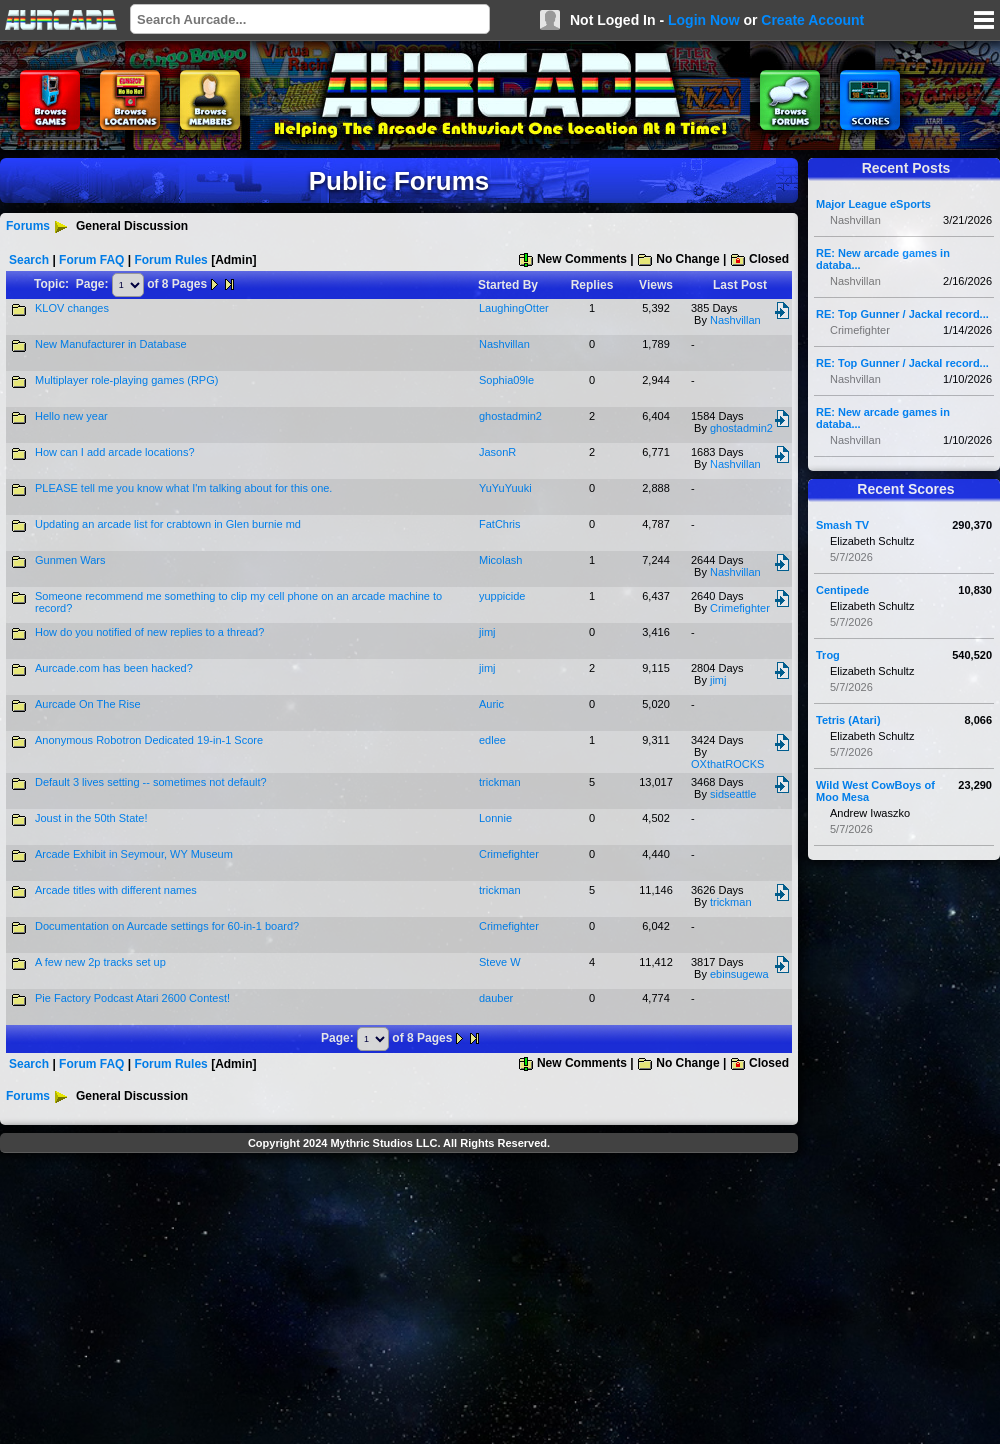 Image resolution: width=1000 pixels, height=1444 pixels. Describe the element at coordinates (510, 416) in the screenshot. I see `ghostadmin2` at that location.